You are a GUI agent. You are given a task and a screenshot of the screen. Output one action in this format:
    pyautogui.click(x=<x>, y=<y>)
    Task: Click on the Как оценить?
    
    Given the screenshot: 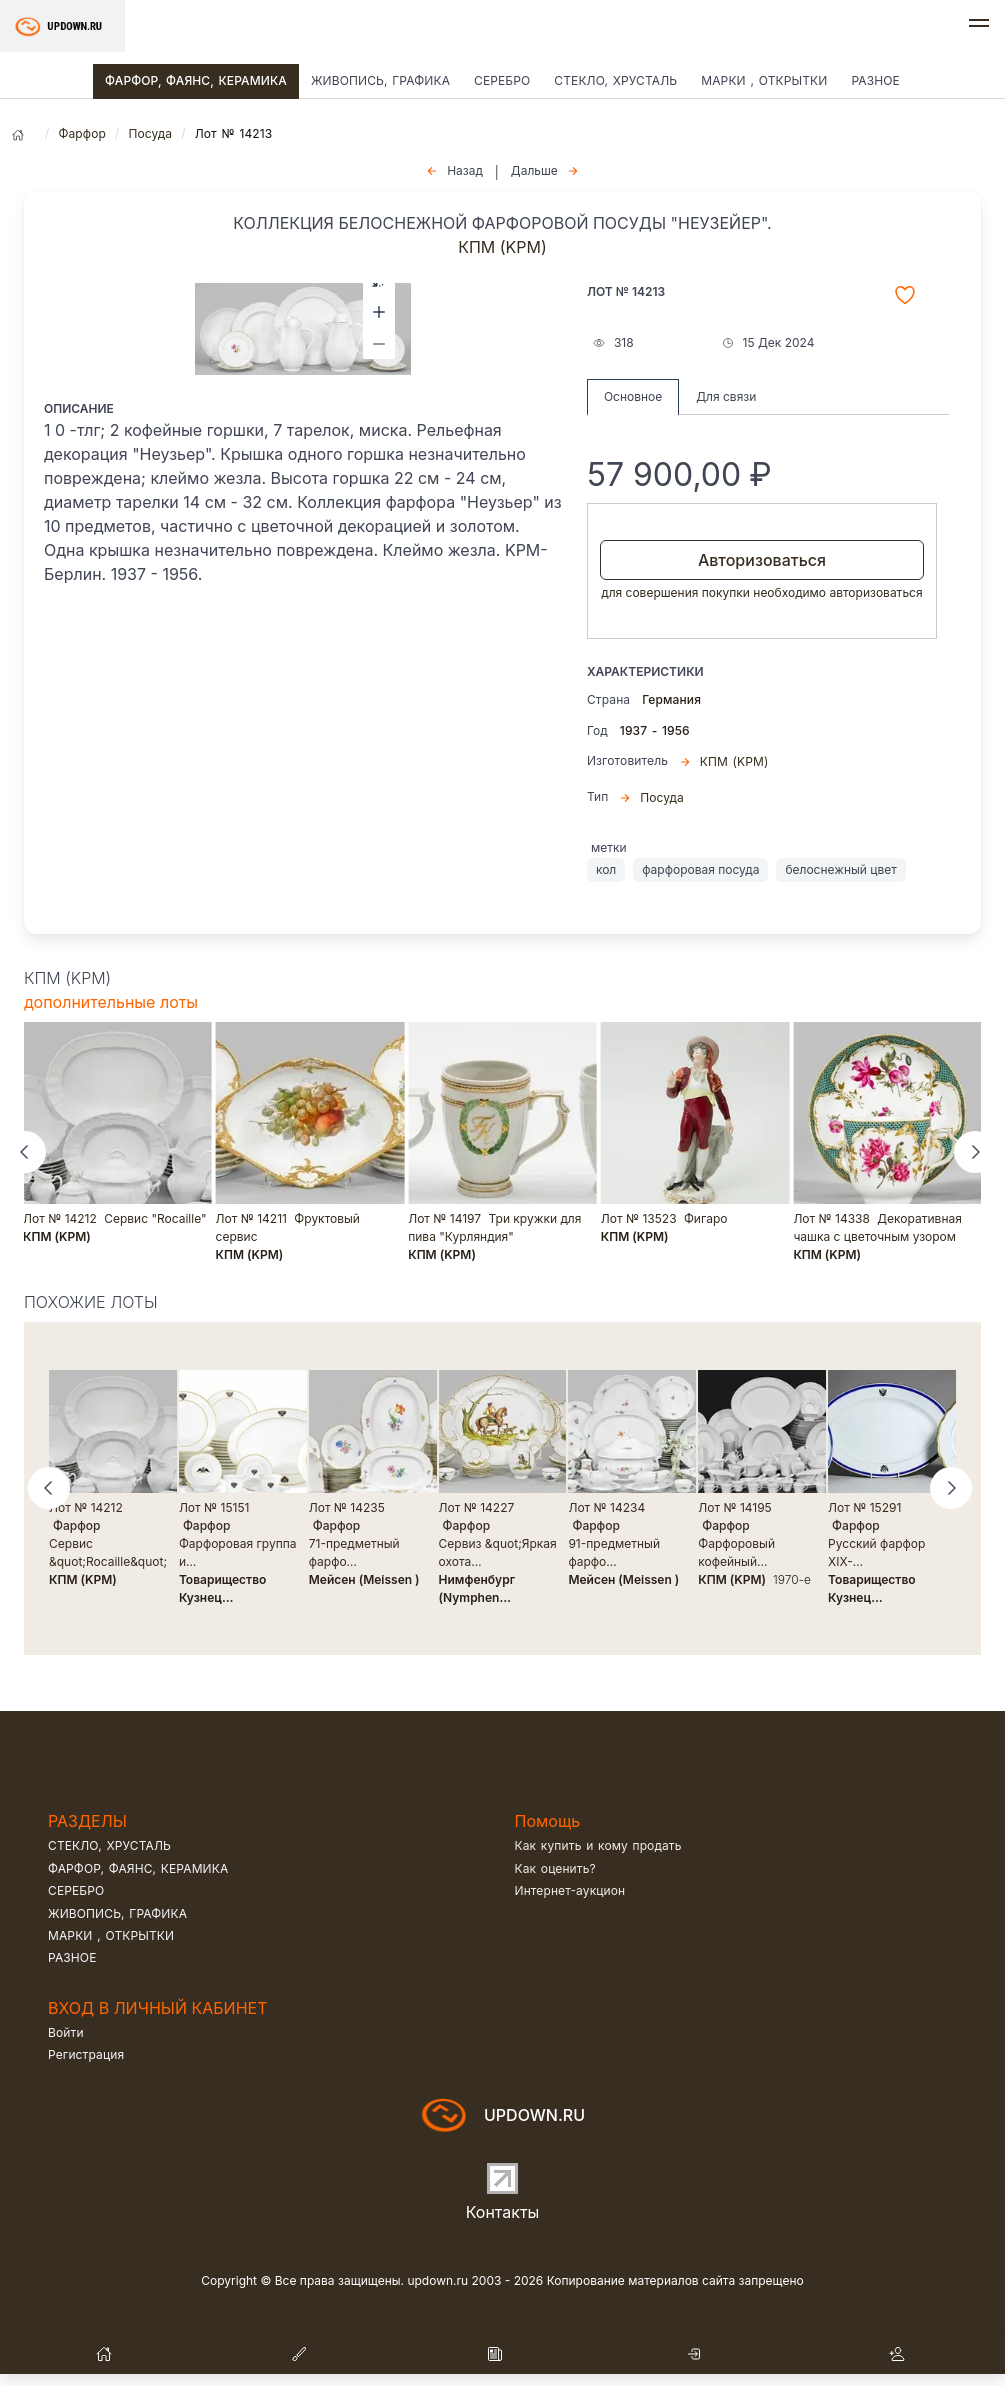 What is the action you would take?
    pyautogui.click(x=555, y=1868)
    